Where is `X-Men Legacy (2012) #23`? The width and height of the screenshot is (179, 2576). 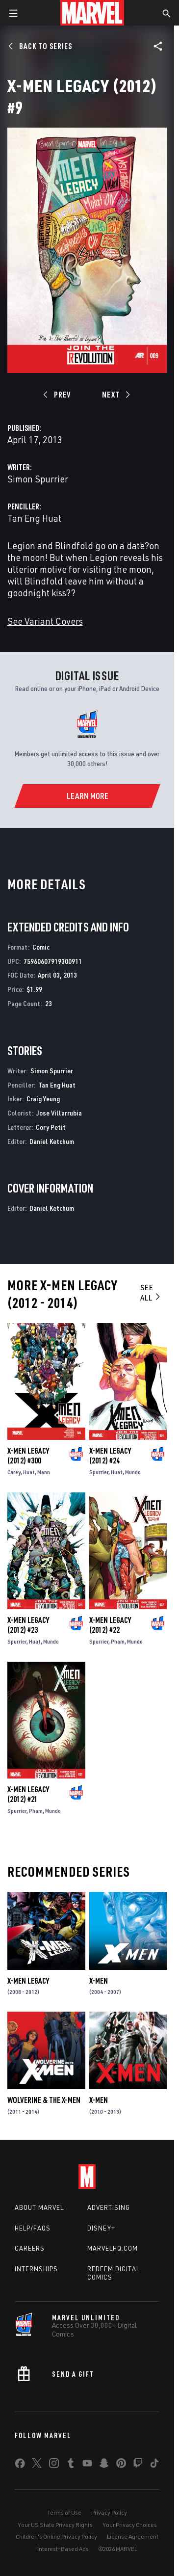 X-Men Legacy (2012) #23 is located at coordinates (28, 1625).